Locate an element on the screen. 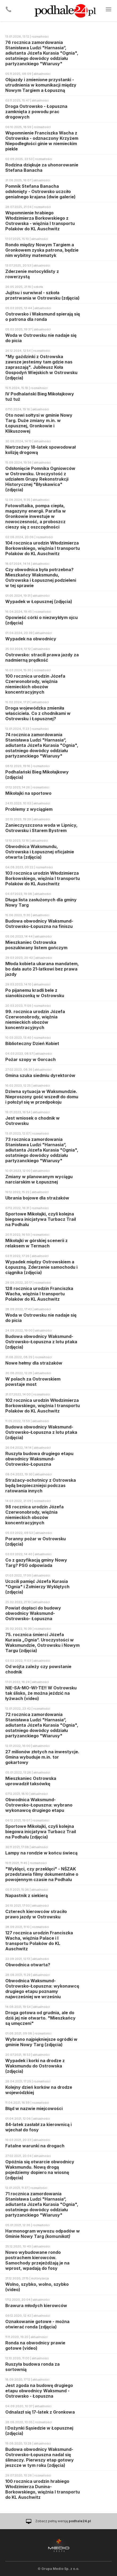  Ronda na obwodnicy prawie gotowe (video) is located at coordinates (35, 2345).